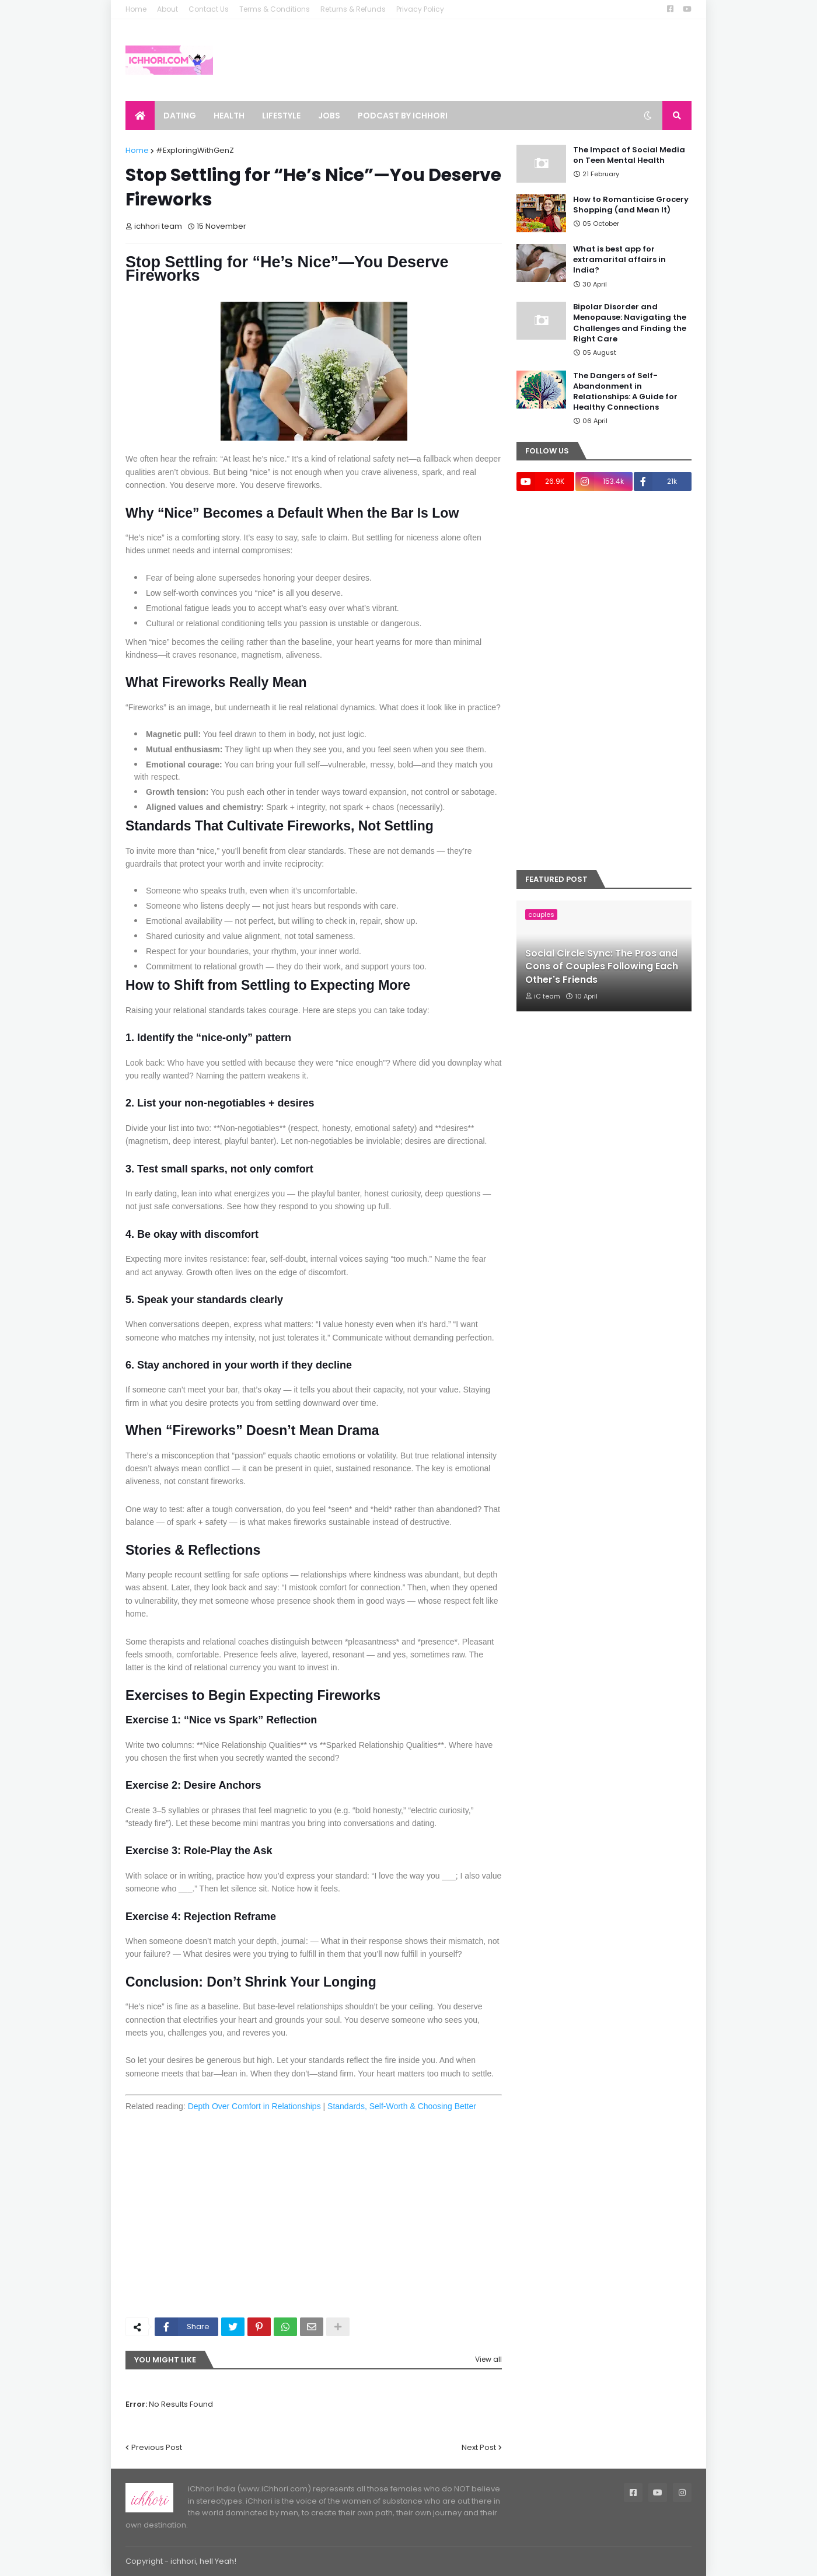  Describe the element at coordinates (625, 392) in the screenshot. I see `The Dangers of Self-Abandonment in Relationships: A Guide for Healthy Connections` at that location.